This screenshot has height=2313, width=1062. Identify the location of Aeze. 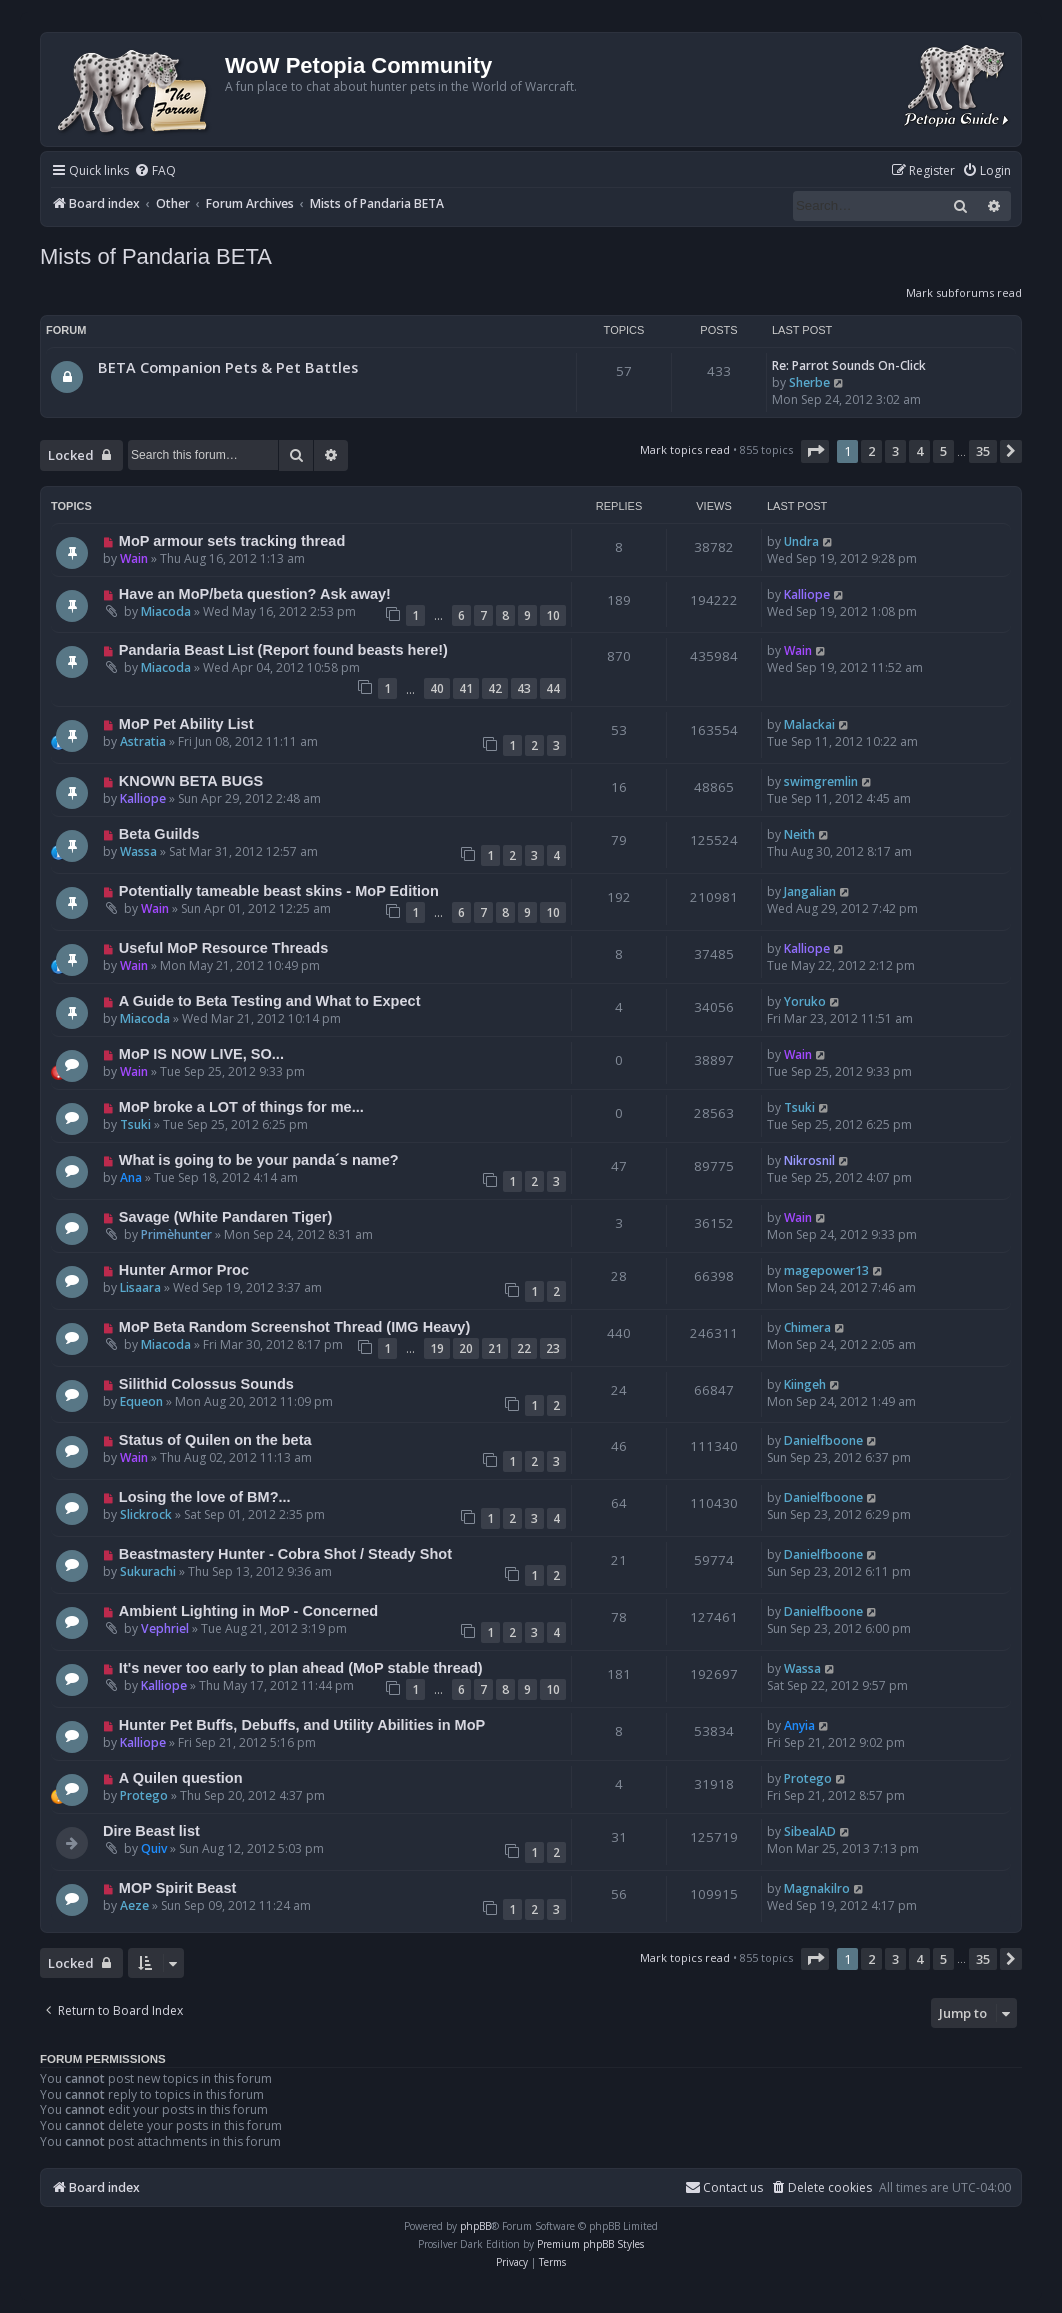
(134, 1905).